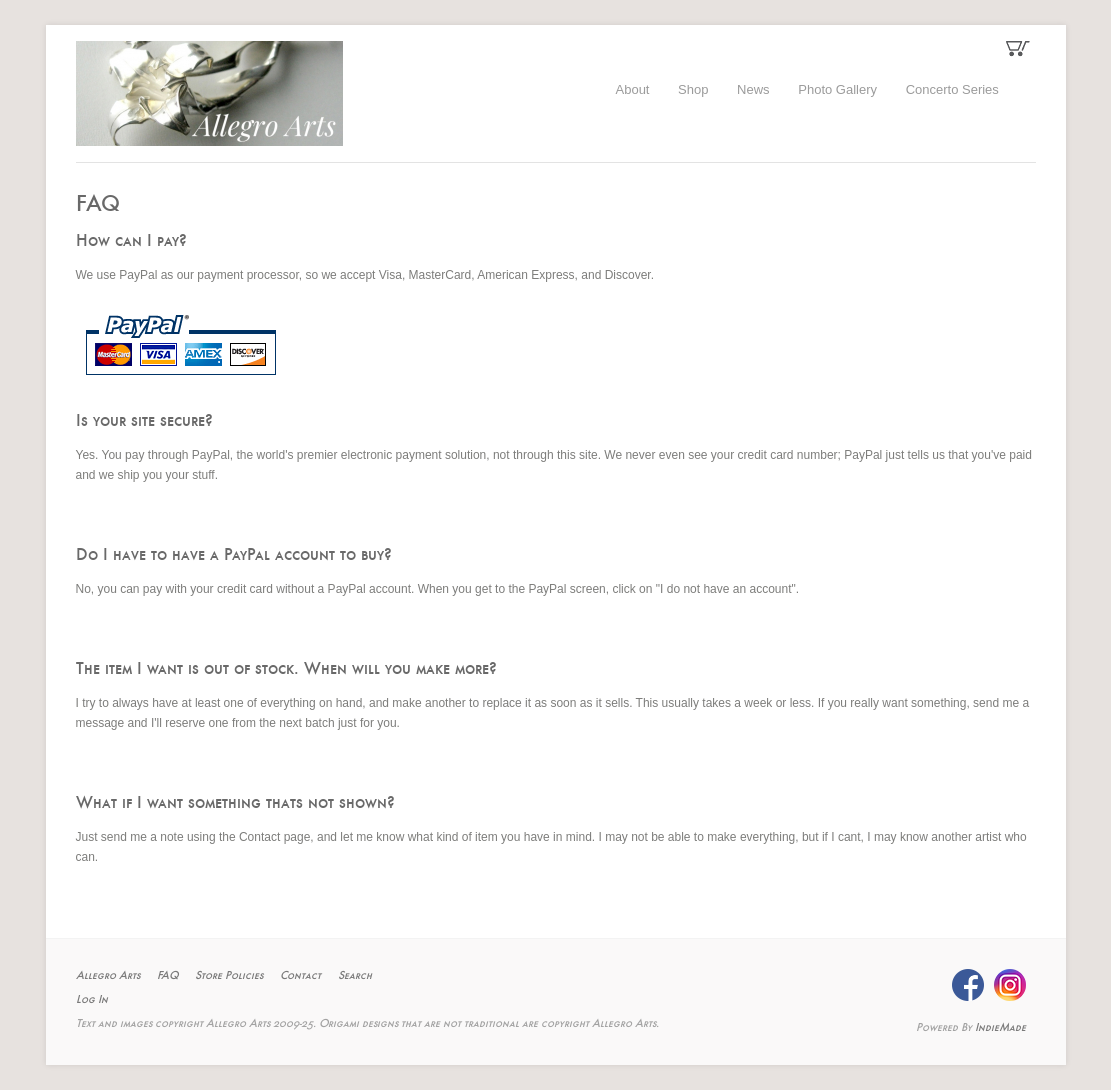 Image resolution: width=1111 pixels, height=1090 pixels. What do you see at coordinates (229, 976) in the screenshot?
I see `Store Policies` at bounding box center [229, 976].